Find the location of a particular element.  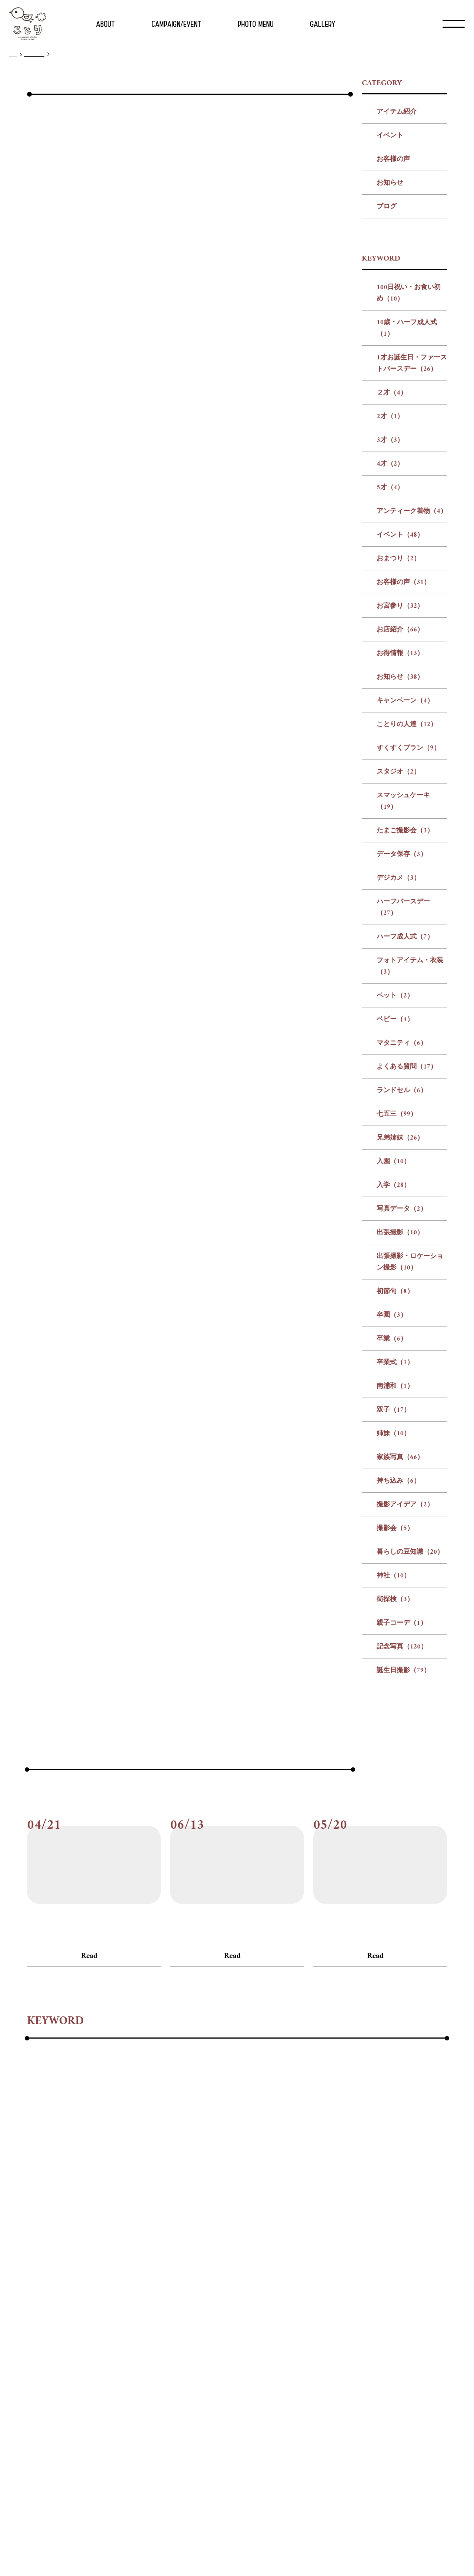

兄弟姉妹（26） is located at coordinates (400, 1318).